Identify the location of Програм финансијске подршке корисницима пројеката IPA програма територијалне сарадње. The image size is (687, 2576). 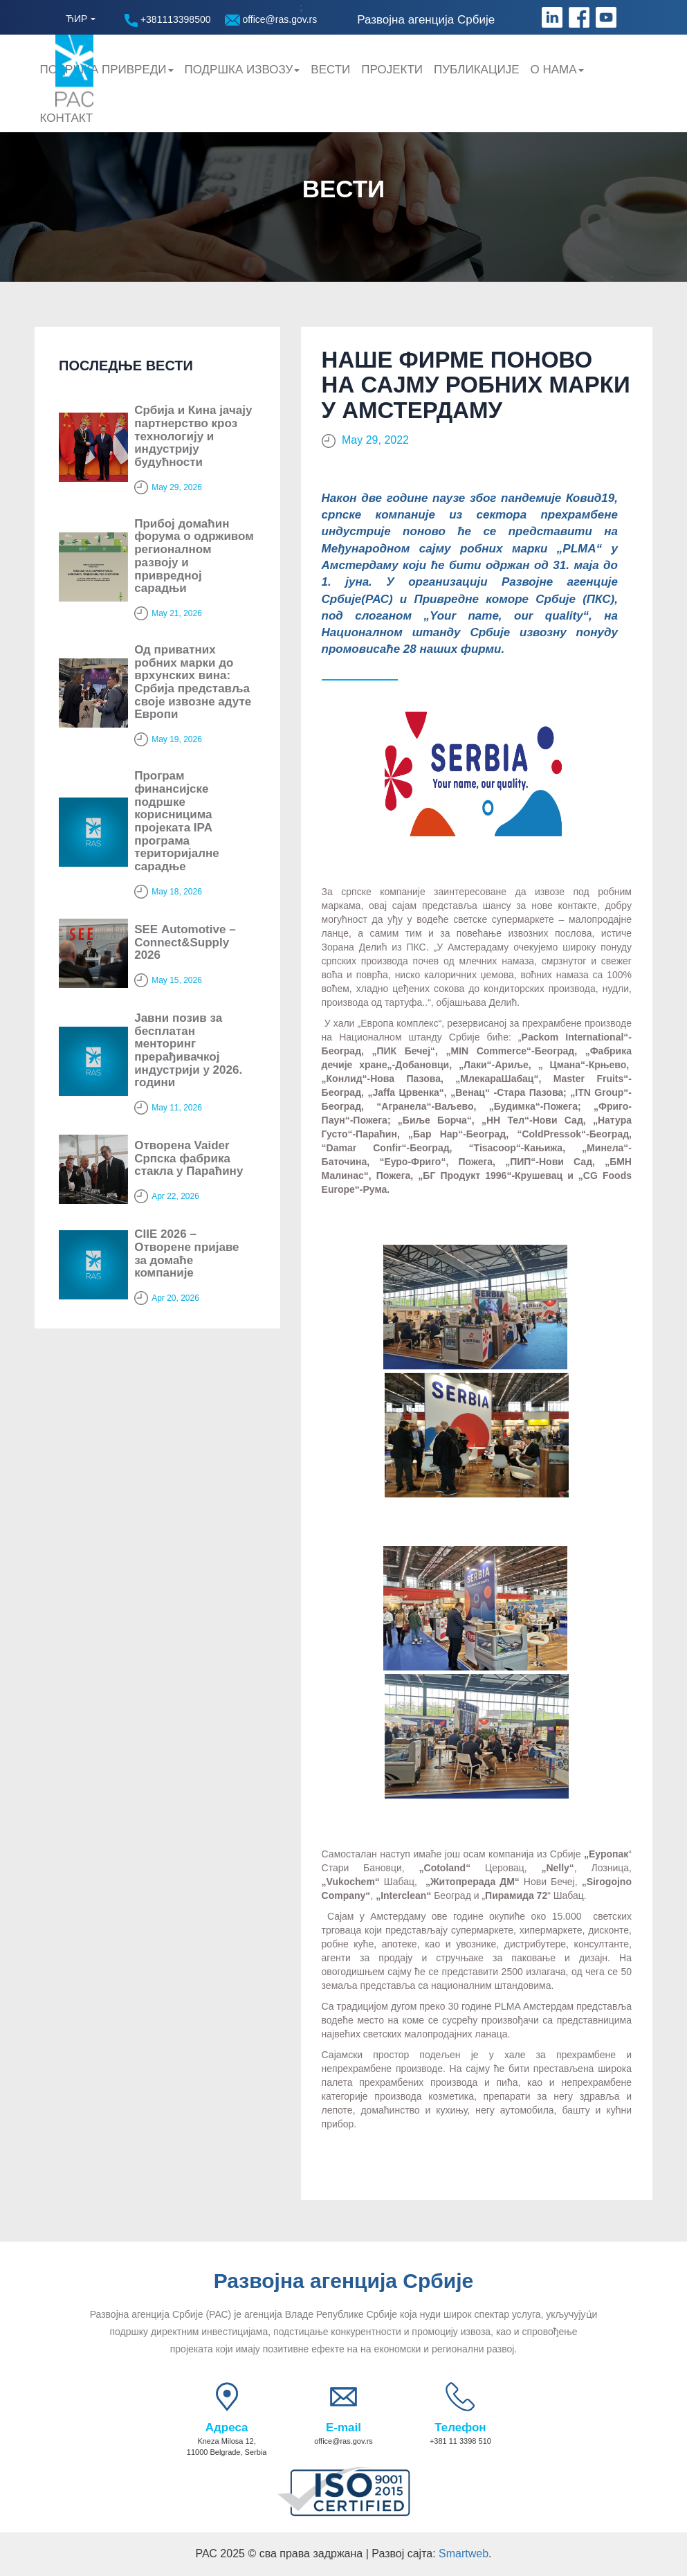
(176, 821).